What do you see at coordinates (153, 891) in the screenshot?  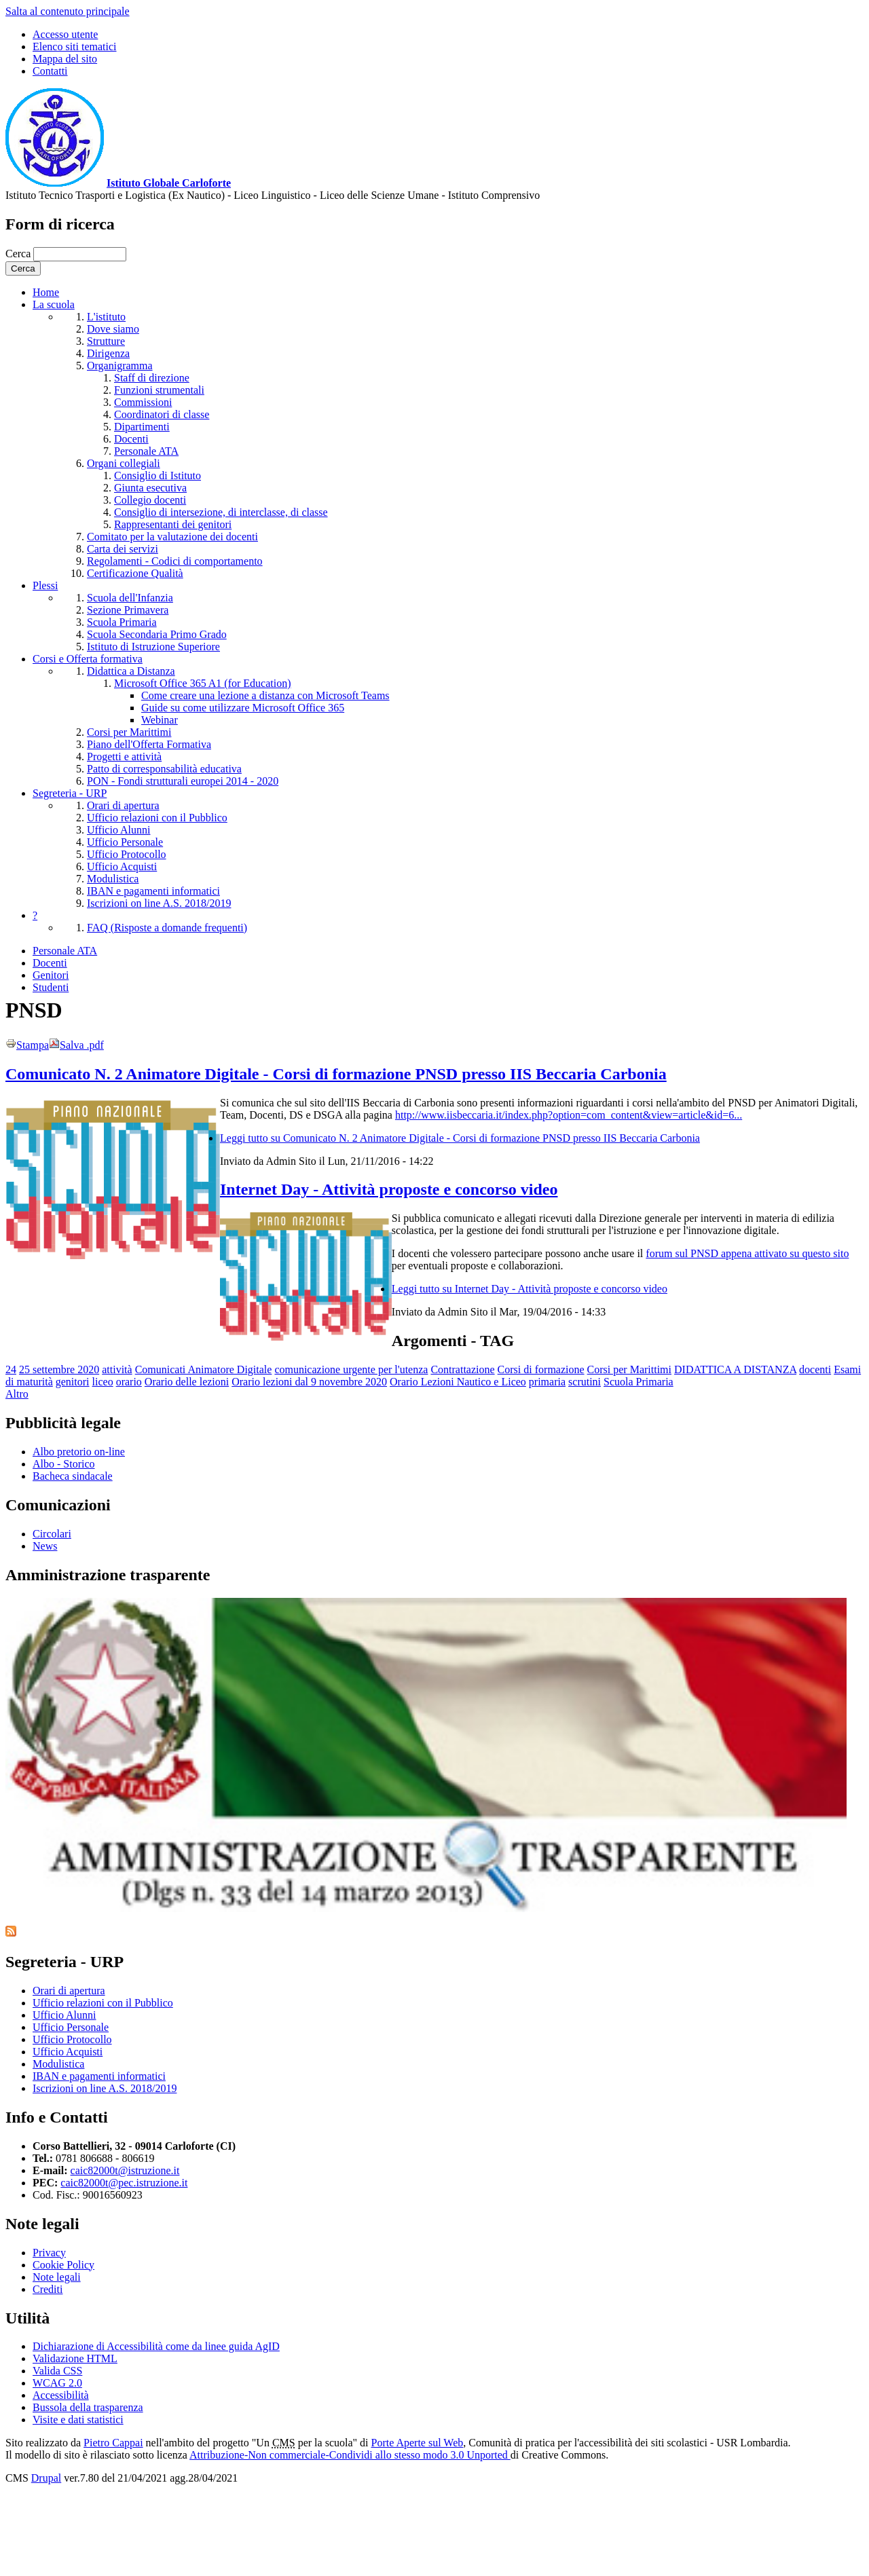 I see `IBAN e pagamenti informatici` at bounding box center [153, 891].